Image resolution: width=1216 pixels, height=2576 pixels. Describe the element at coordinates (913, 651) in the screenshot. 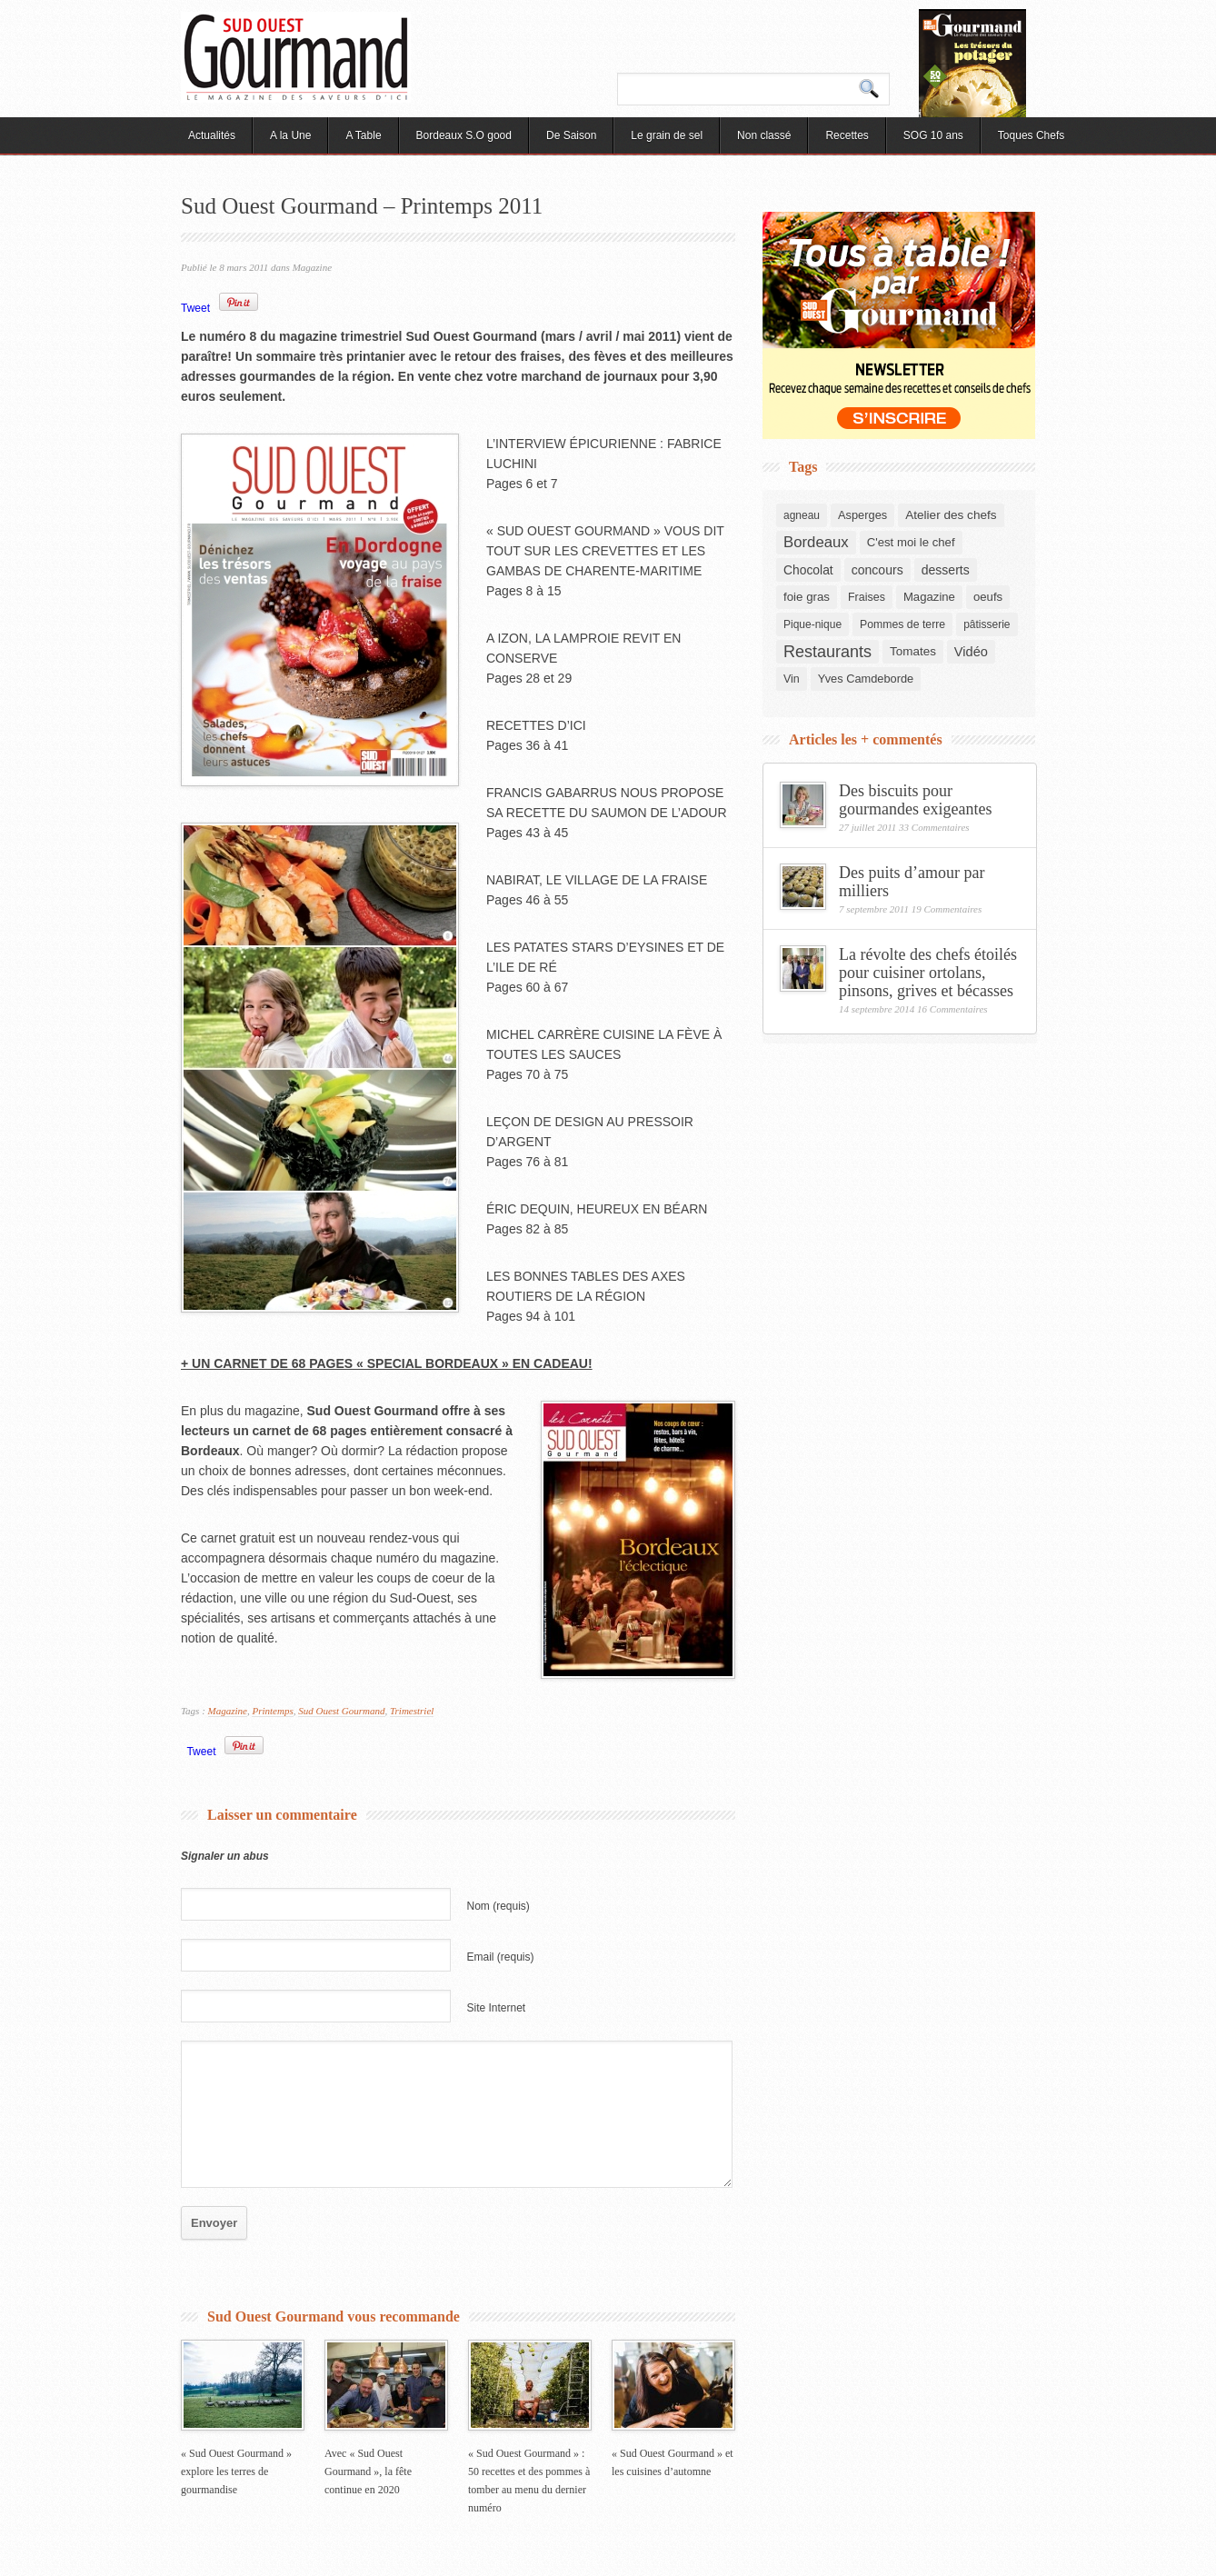

I see `Tomates` at that location.